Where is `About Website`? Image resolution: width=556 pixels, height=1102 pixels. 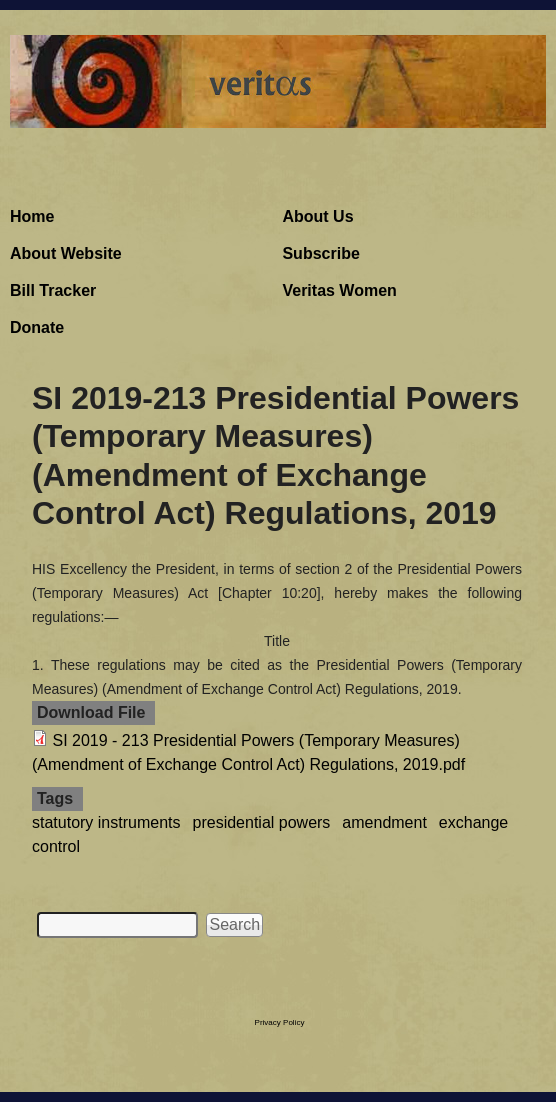
About Website is located at coordinates (66, 253).